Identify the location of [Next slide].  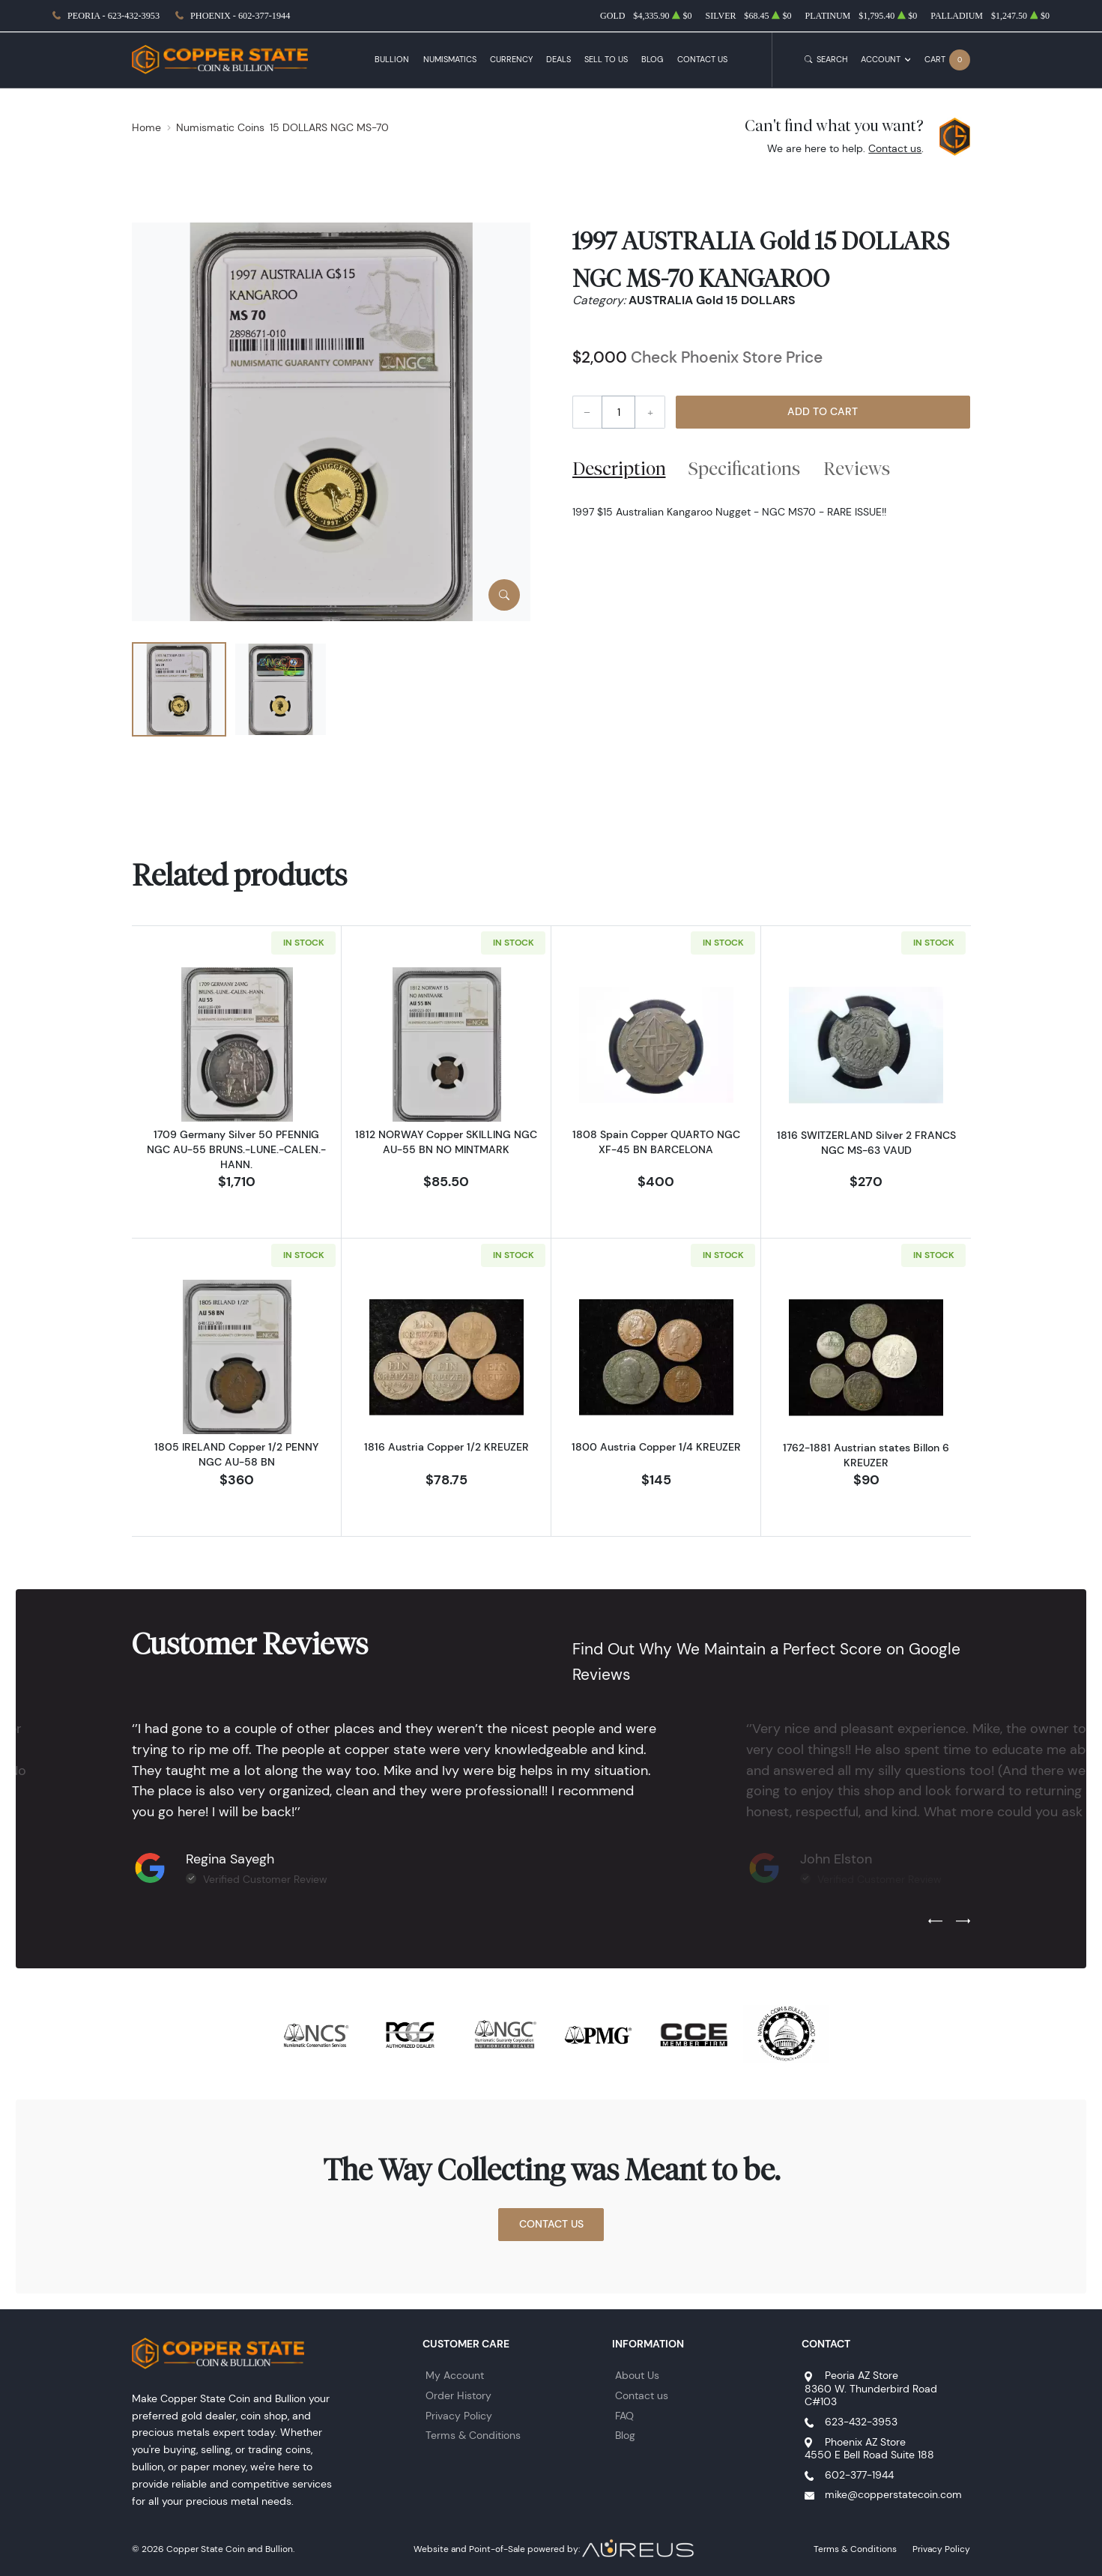
(963, 1921).